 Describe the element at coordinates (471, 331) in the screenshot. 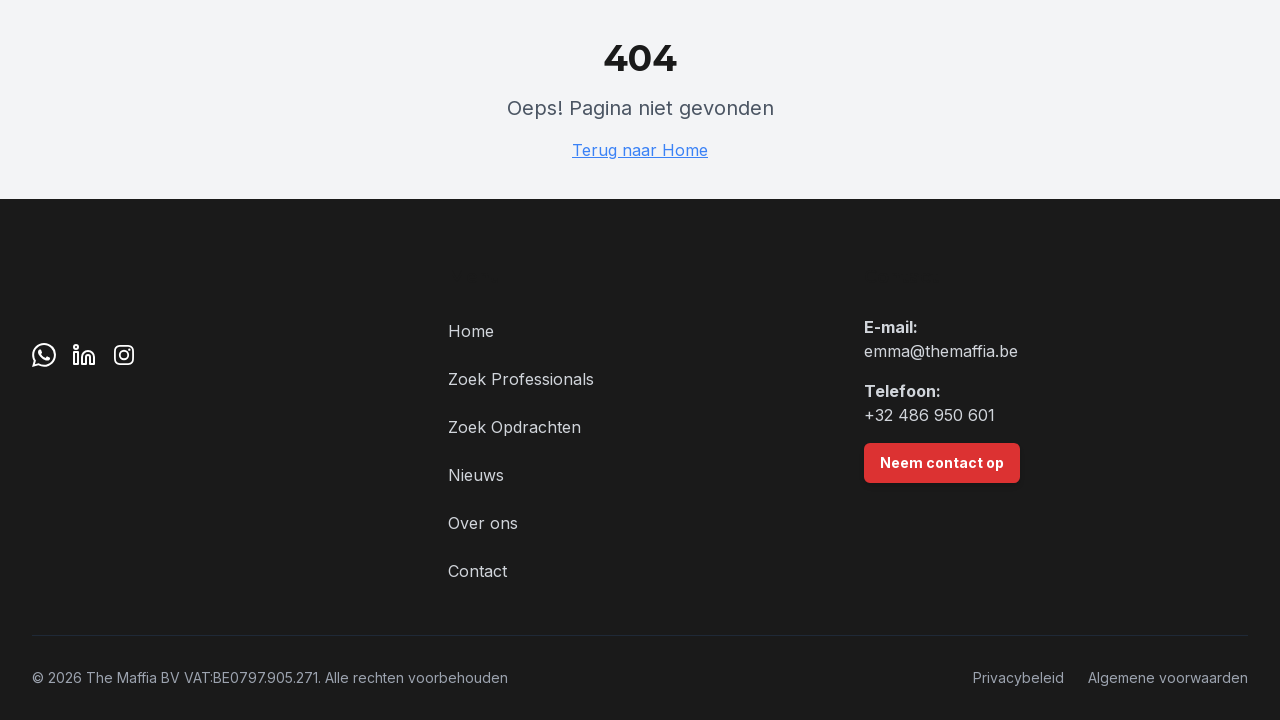

I see `Home` at that location.